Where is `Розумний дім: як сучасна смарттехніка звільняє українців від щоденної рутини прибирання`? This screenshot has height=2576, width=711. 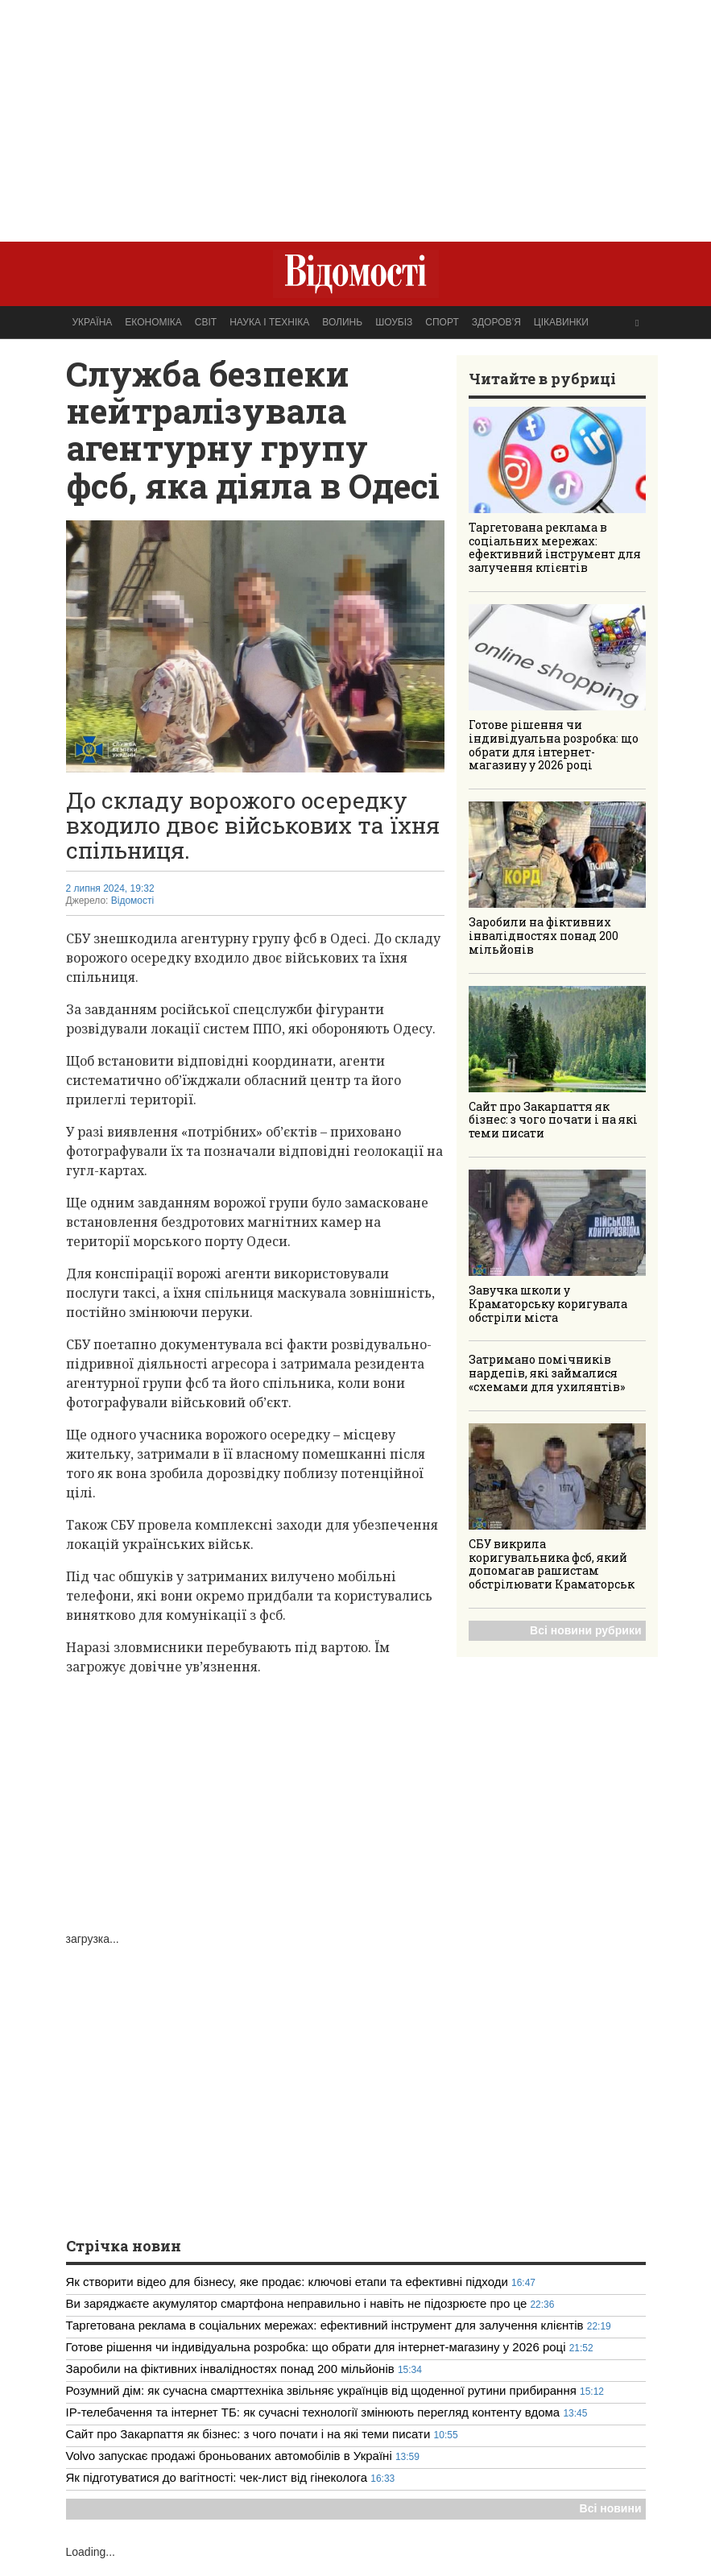 Розумний дім: як сучасна смарттехніка звільняє українців від щоденної рутини прибирання is located at coordinates (321, 2390).